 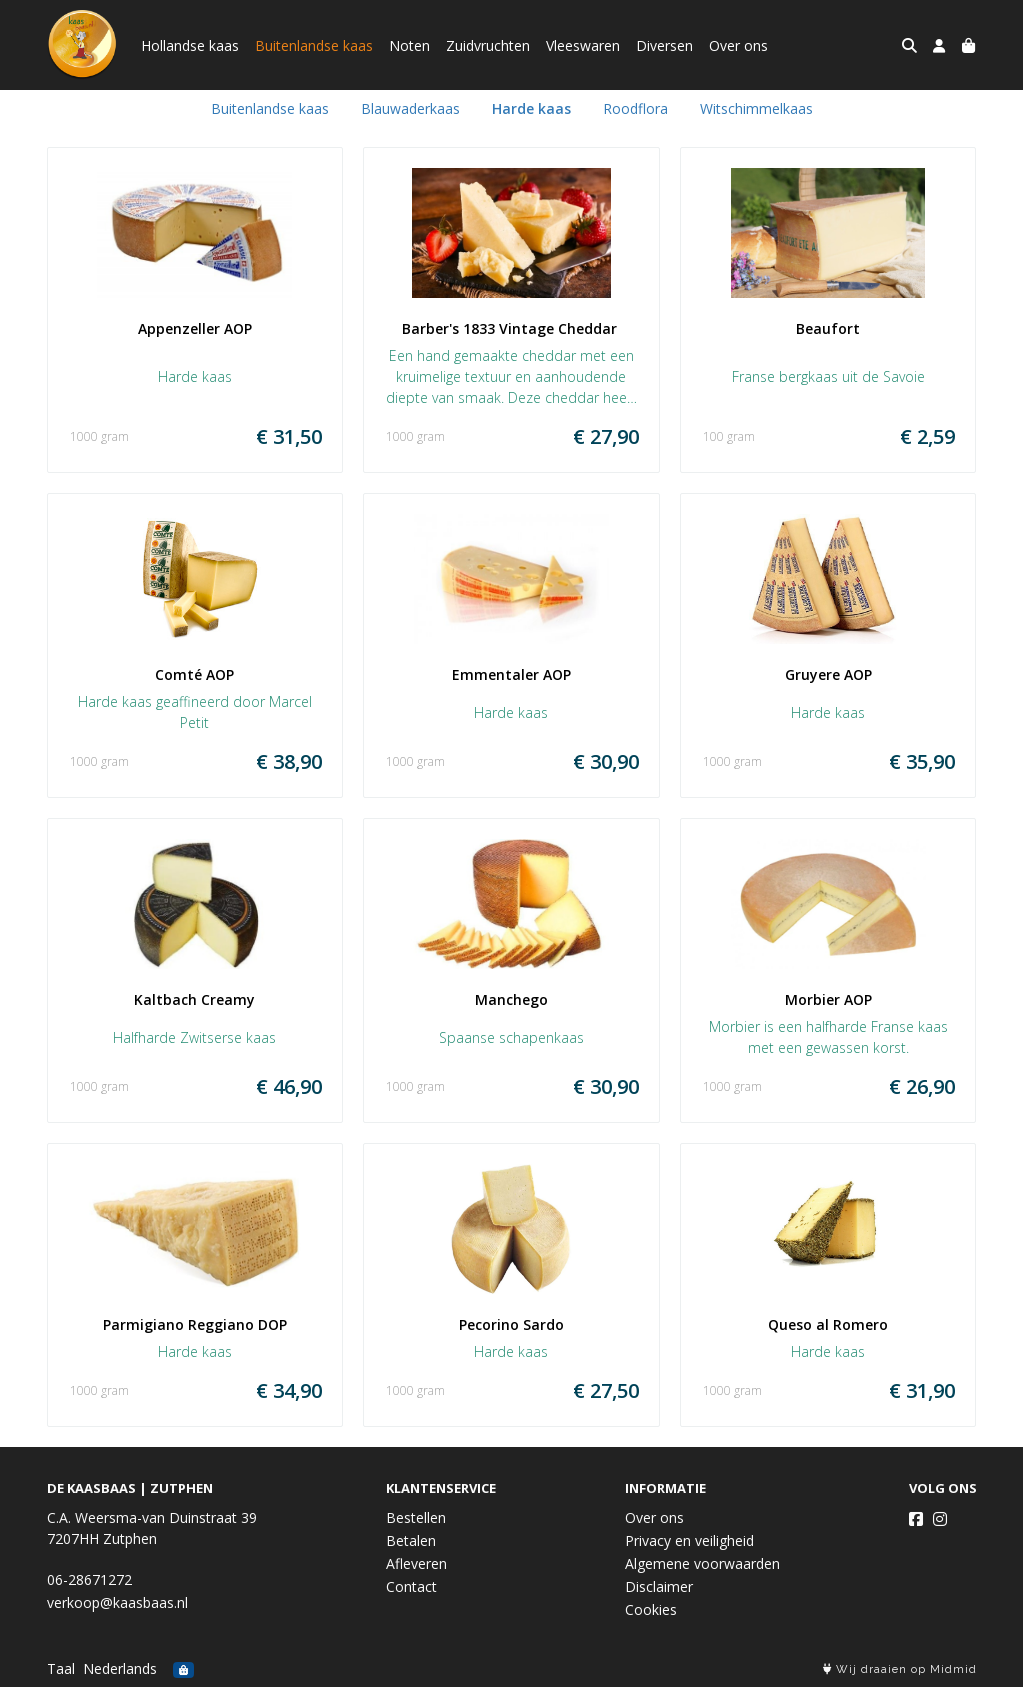 I want to click on Diversen, so click(x=664, y=45).